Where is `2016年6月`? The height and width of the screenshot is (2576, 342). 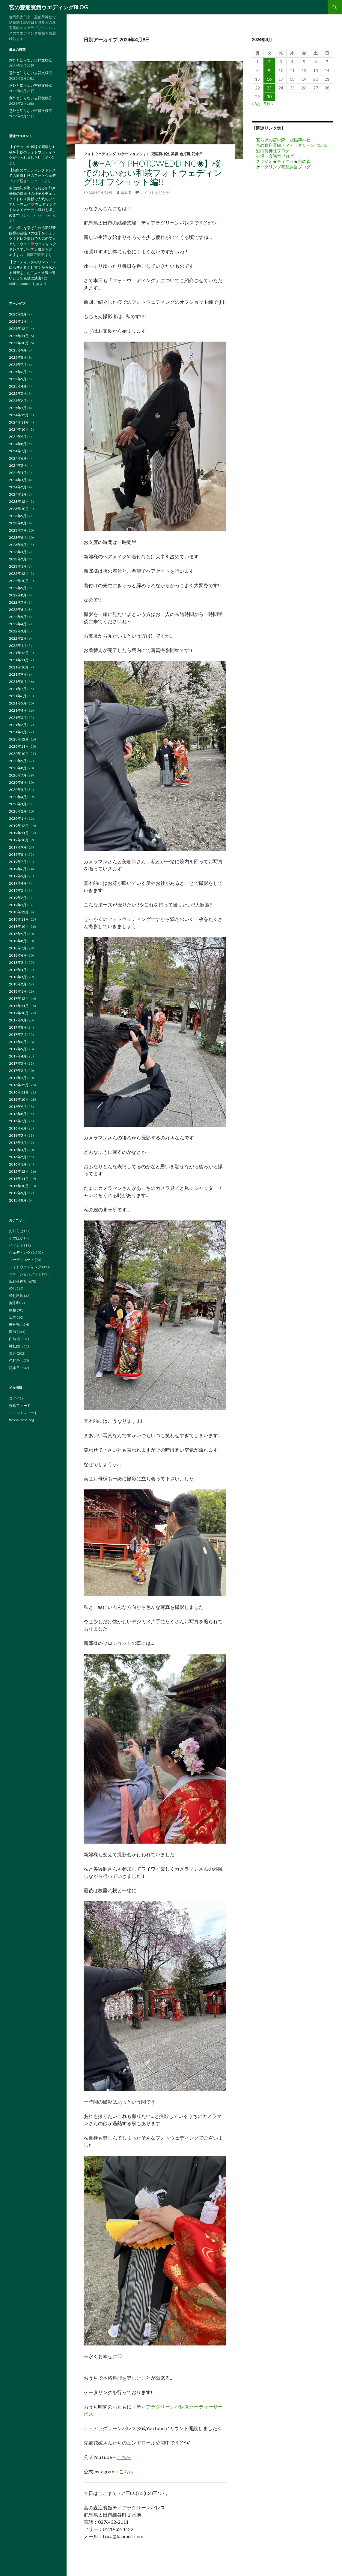
2016年6月 is located at coordinates (18, 1128).